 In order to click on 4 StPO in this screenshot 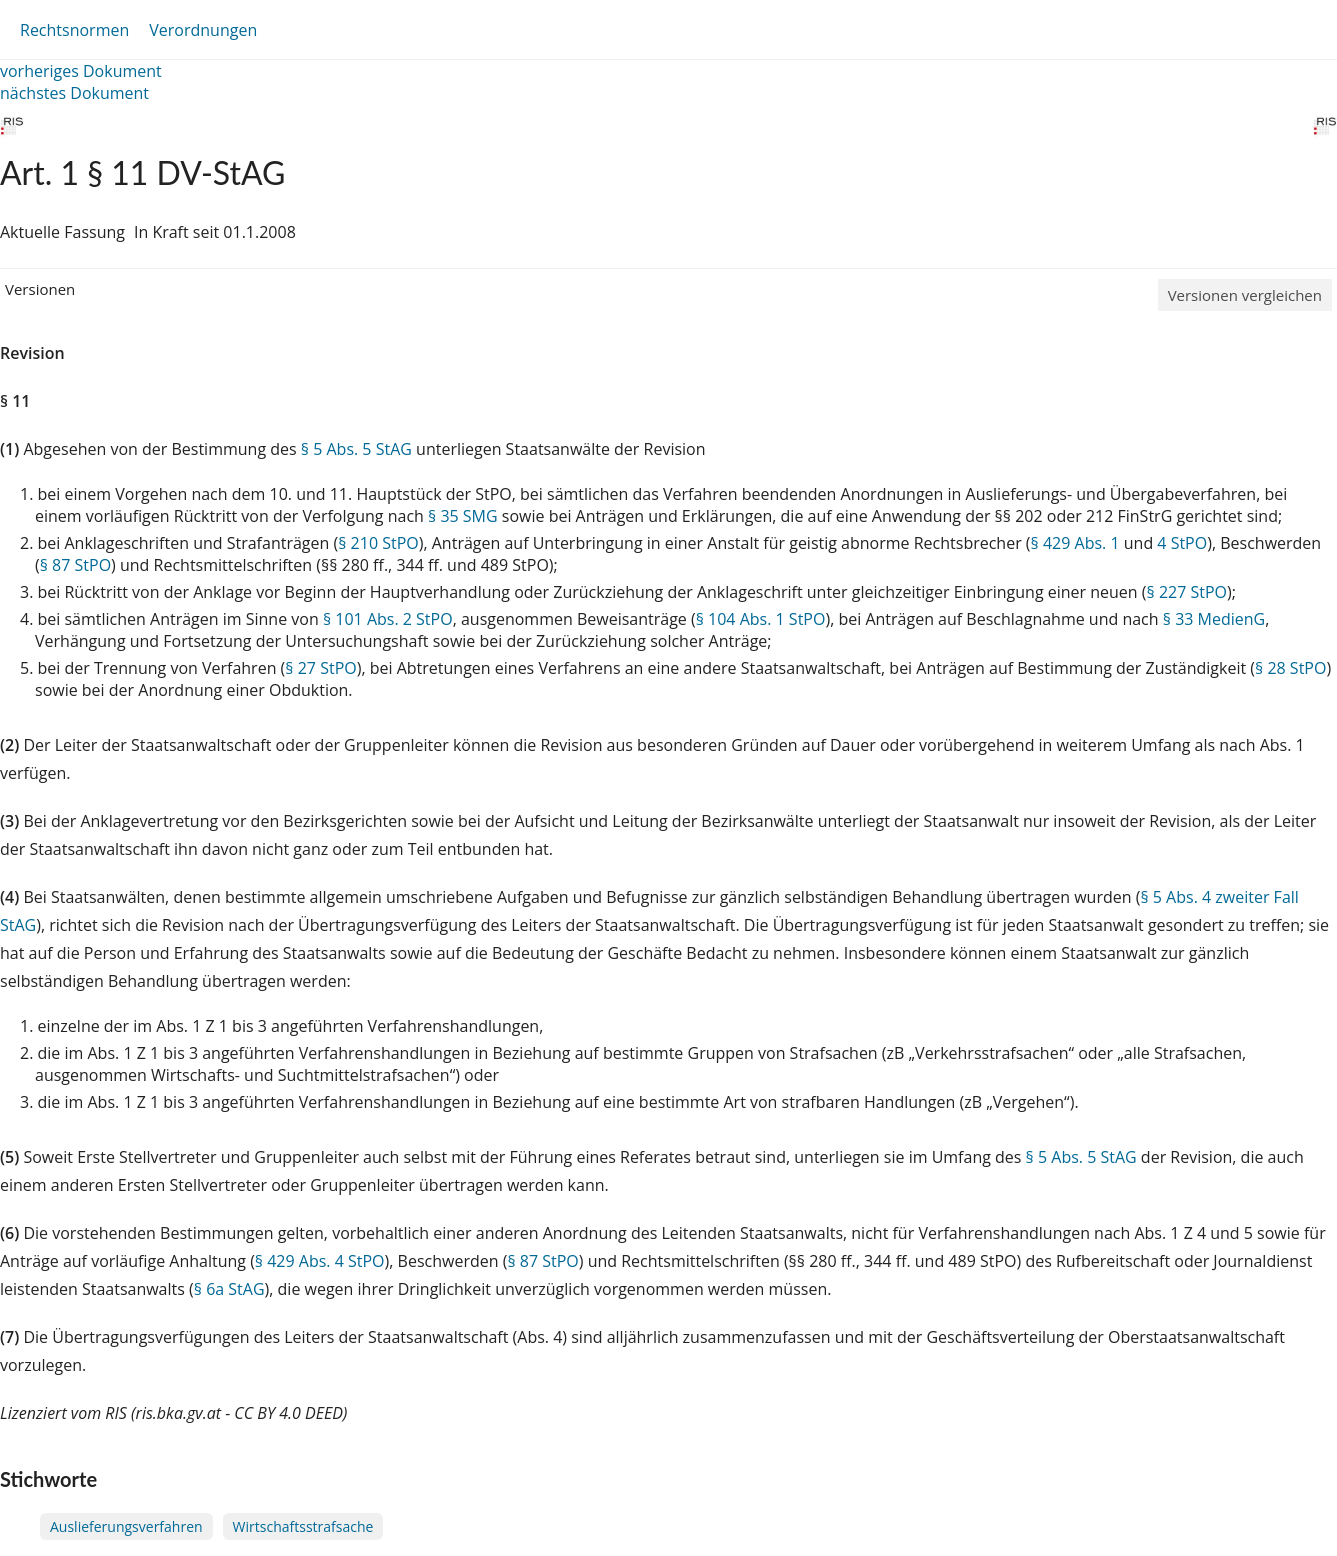, I will do `click(1182, 543)`.